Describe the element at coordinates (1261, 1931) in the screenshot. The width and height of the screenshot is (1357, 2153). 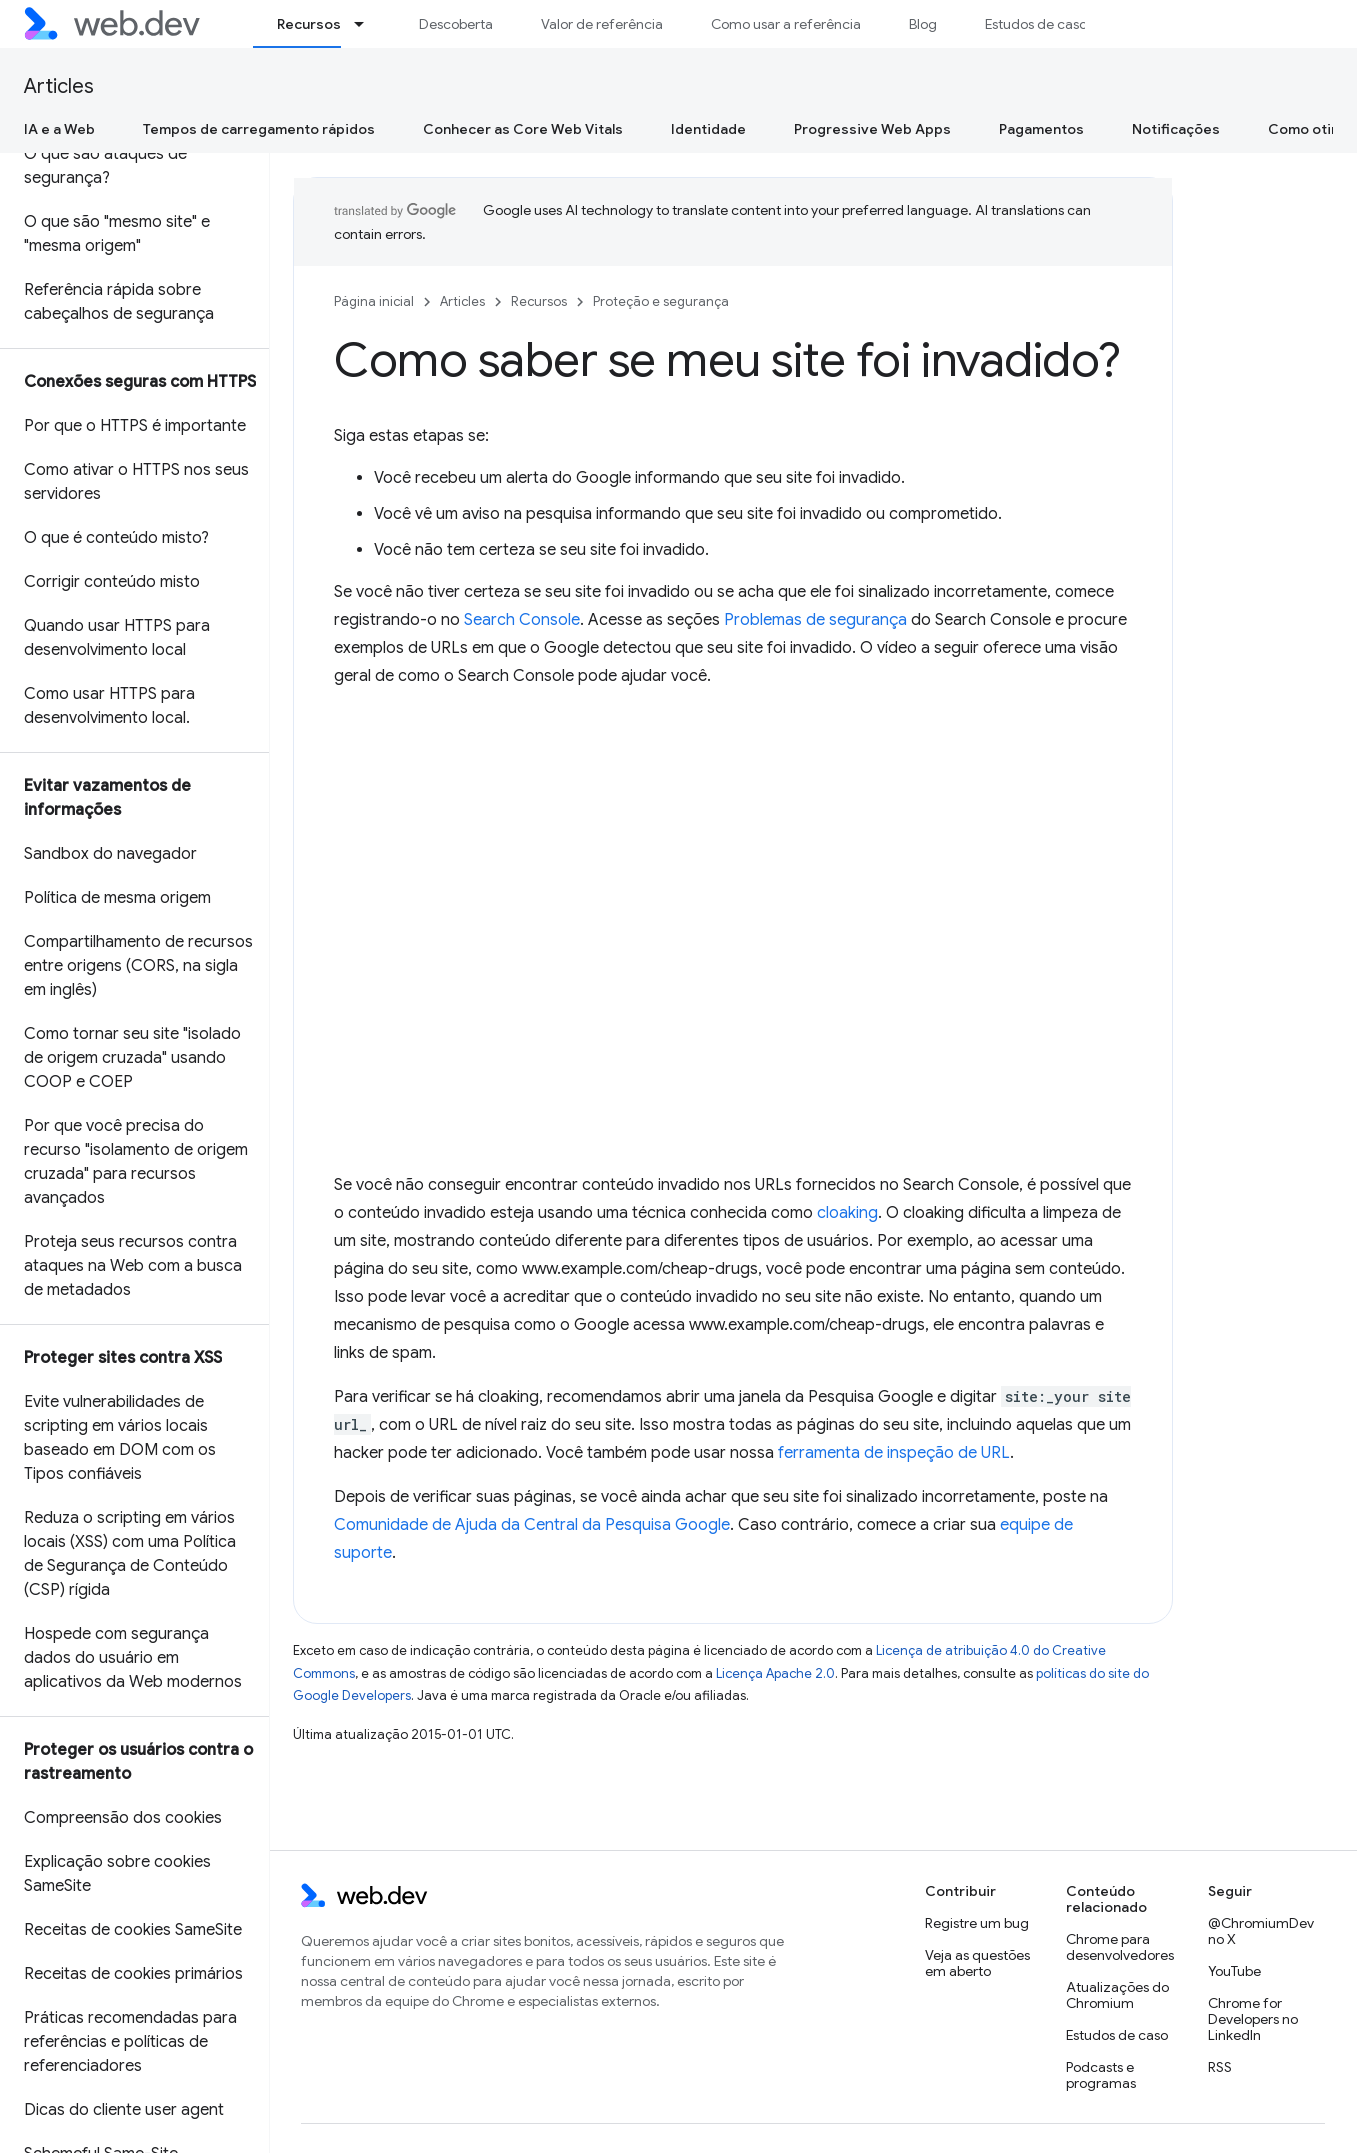
I see `@ChromiumDev no X` at that location.